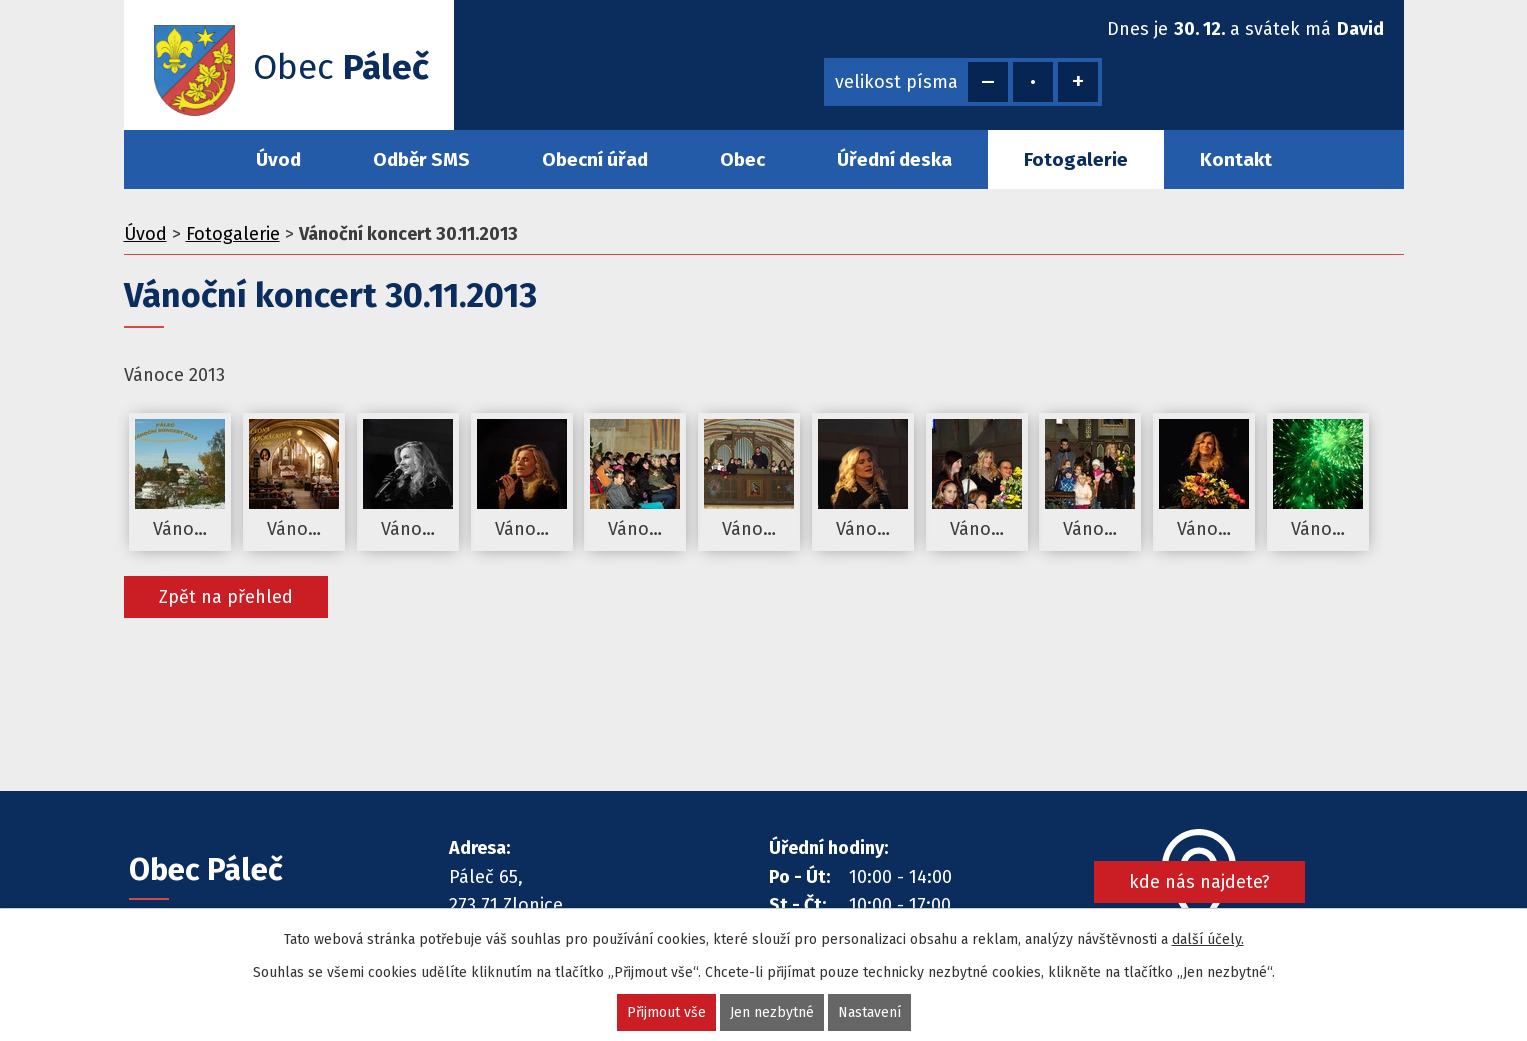  I want to click on Standardní, so click(1033, 82).